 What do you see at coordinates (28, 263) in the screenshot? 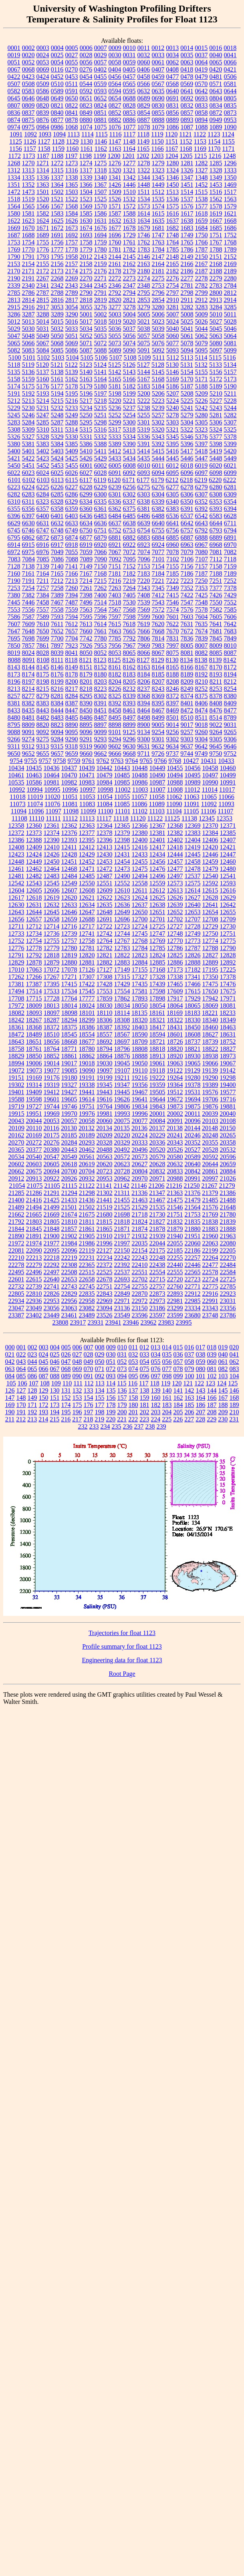
I see `2154` at bounding box center [28, 263].